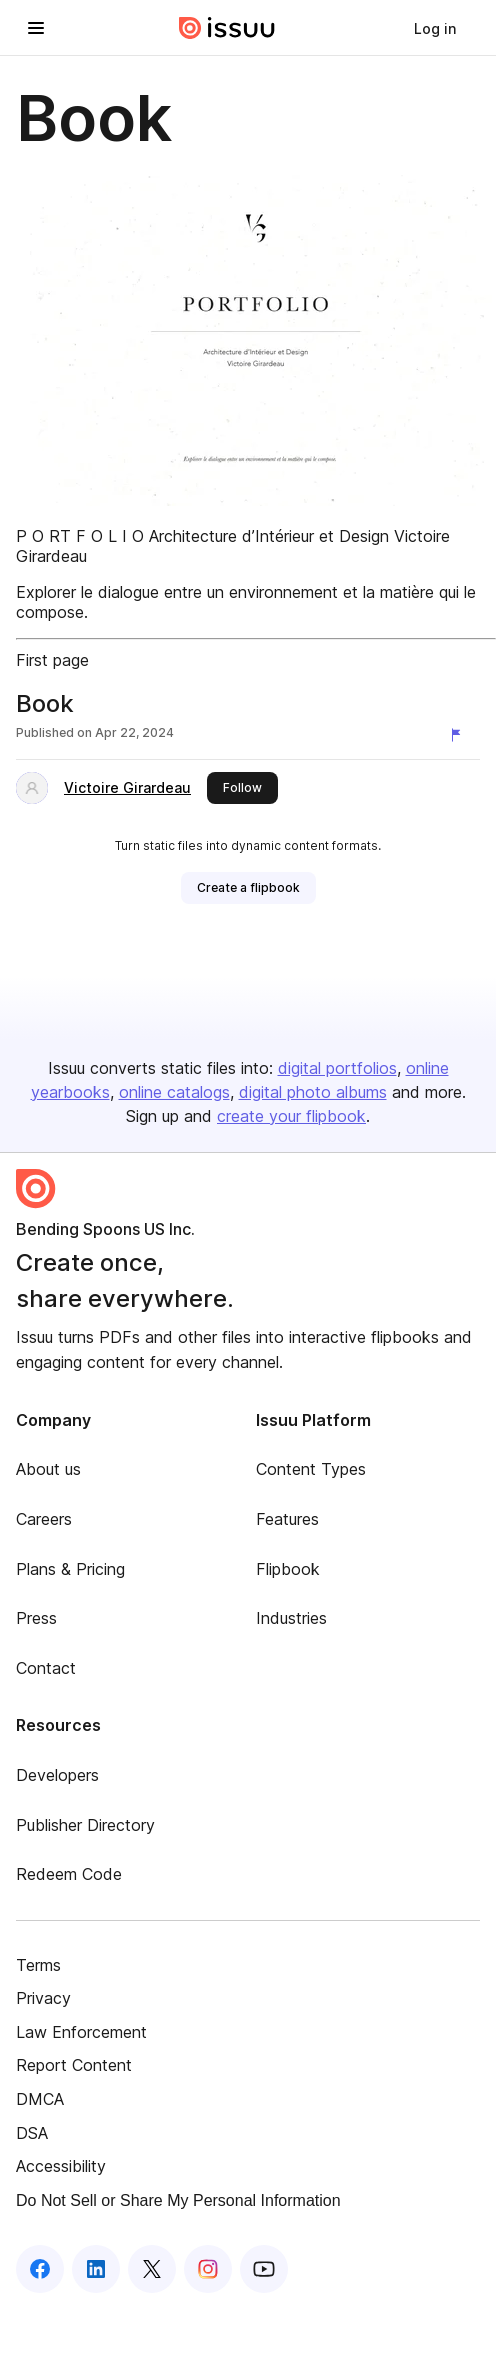 The height and width of the screenshot is (2359, 496). I want to click on digital portfolios, so click(337, 1068).